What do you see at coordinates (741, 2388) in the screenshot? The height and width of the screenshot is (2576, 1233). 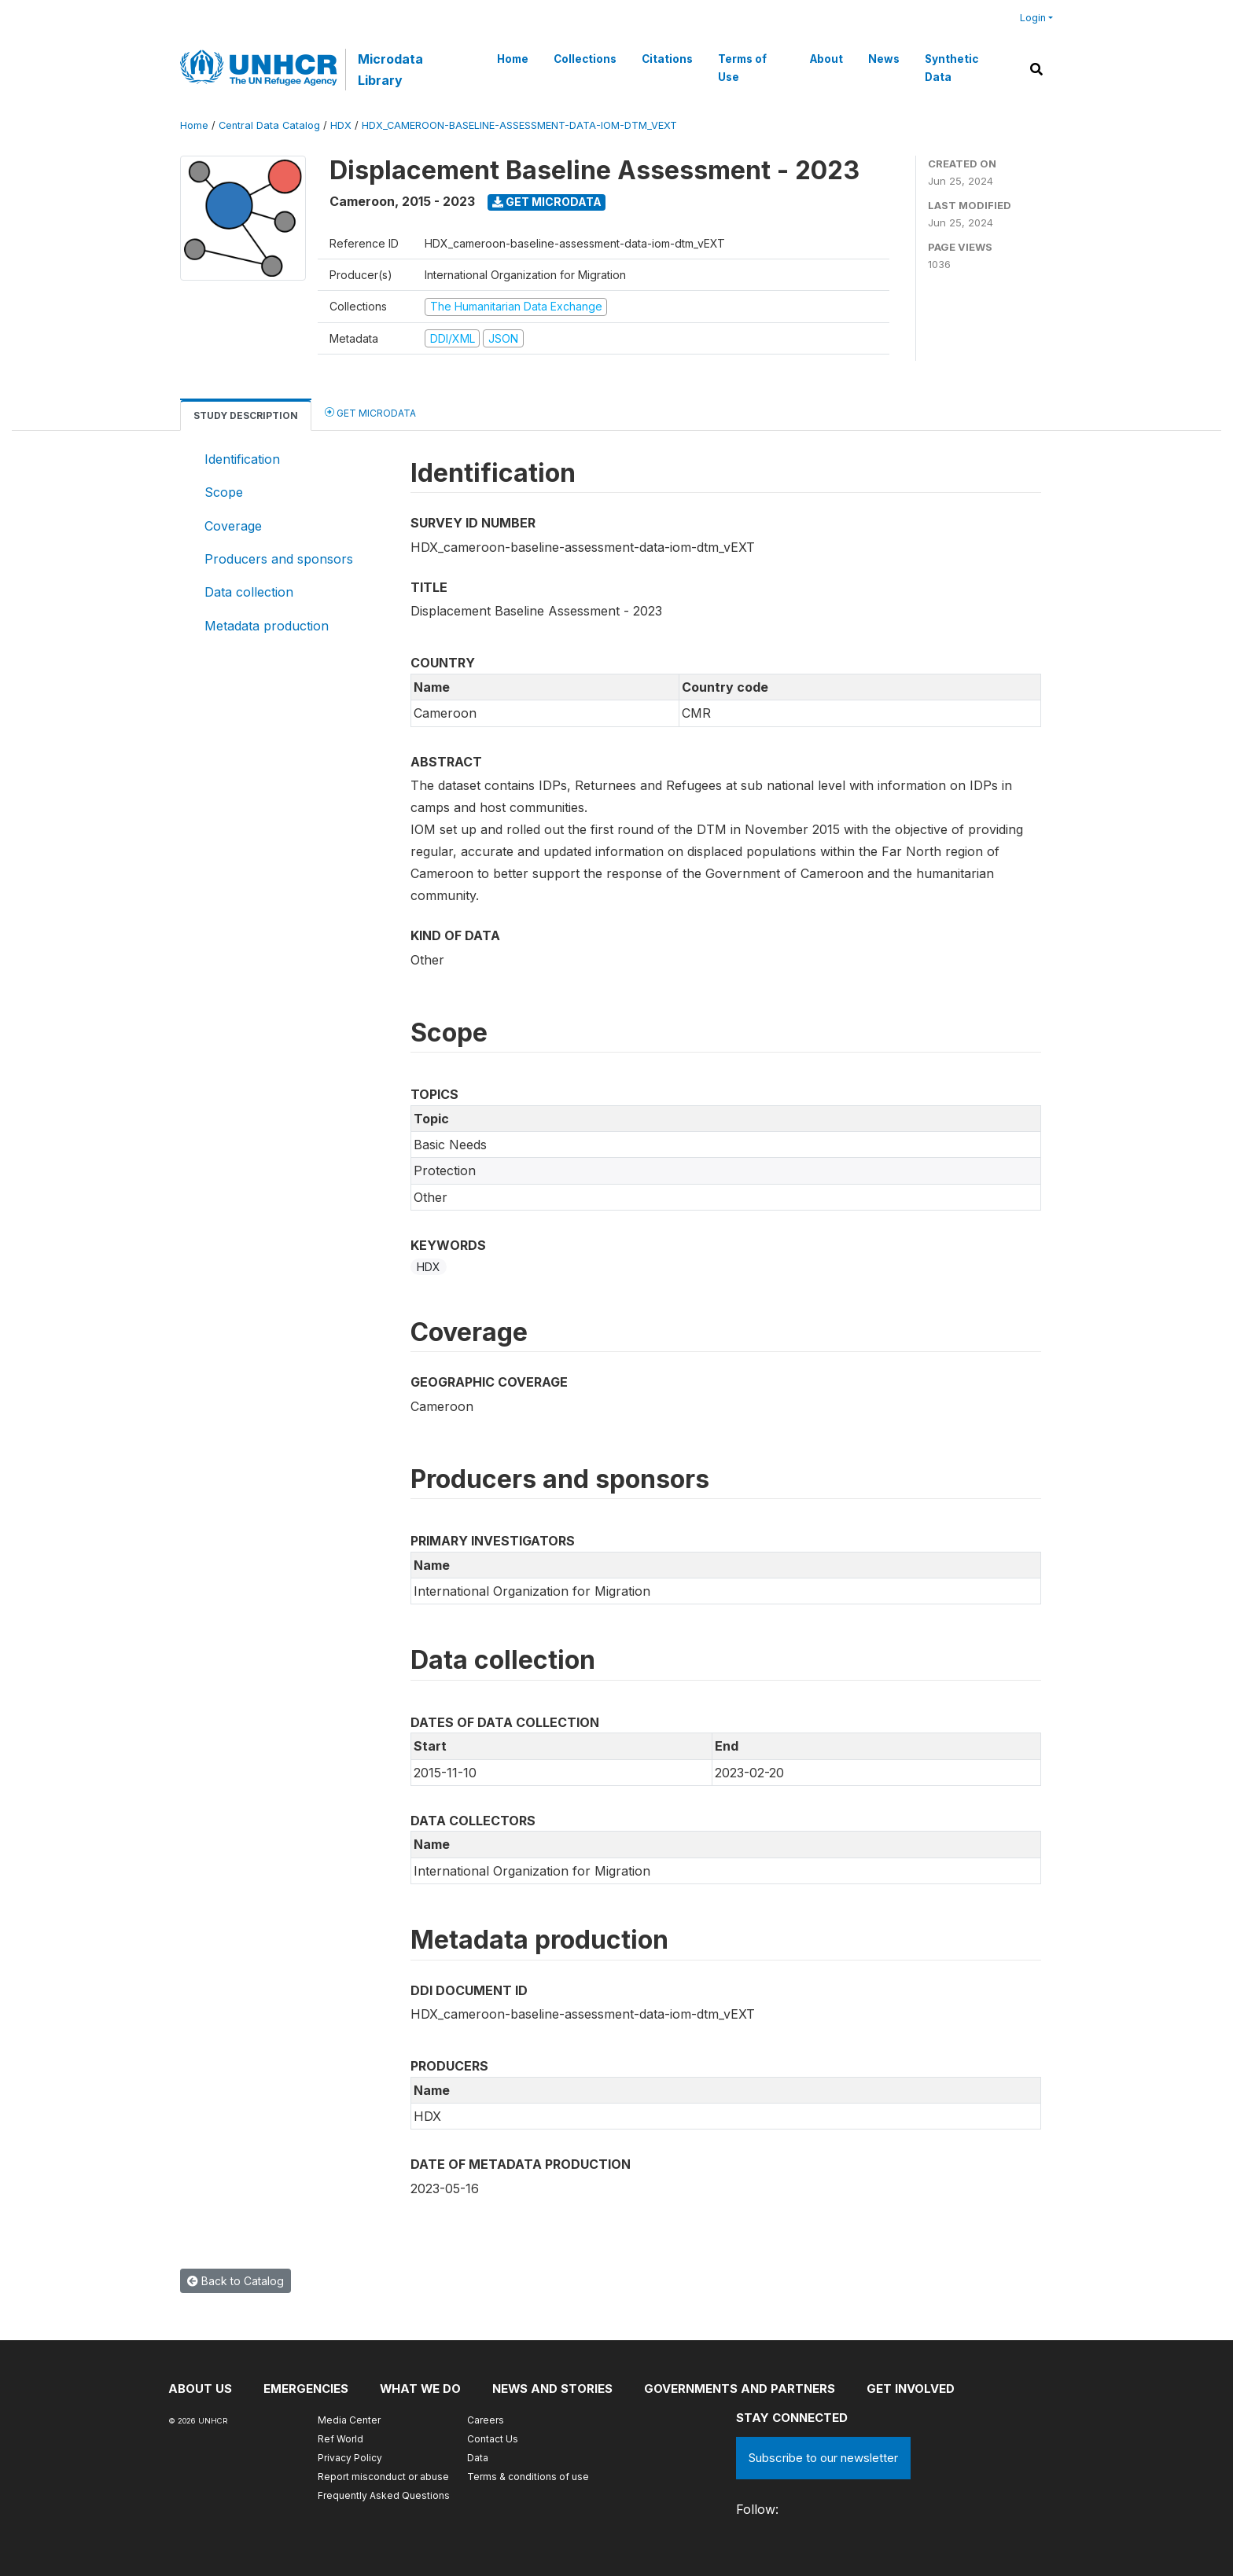 I see `Governments and partners` at bounding box center [741, 2388].